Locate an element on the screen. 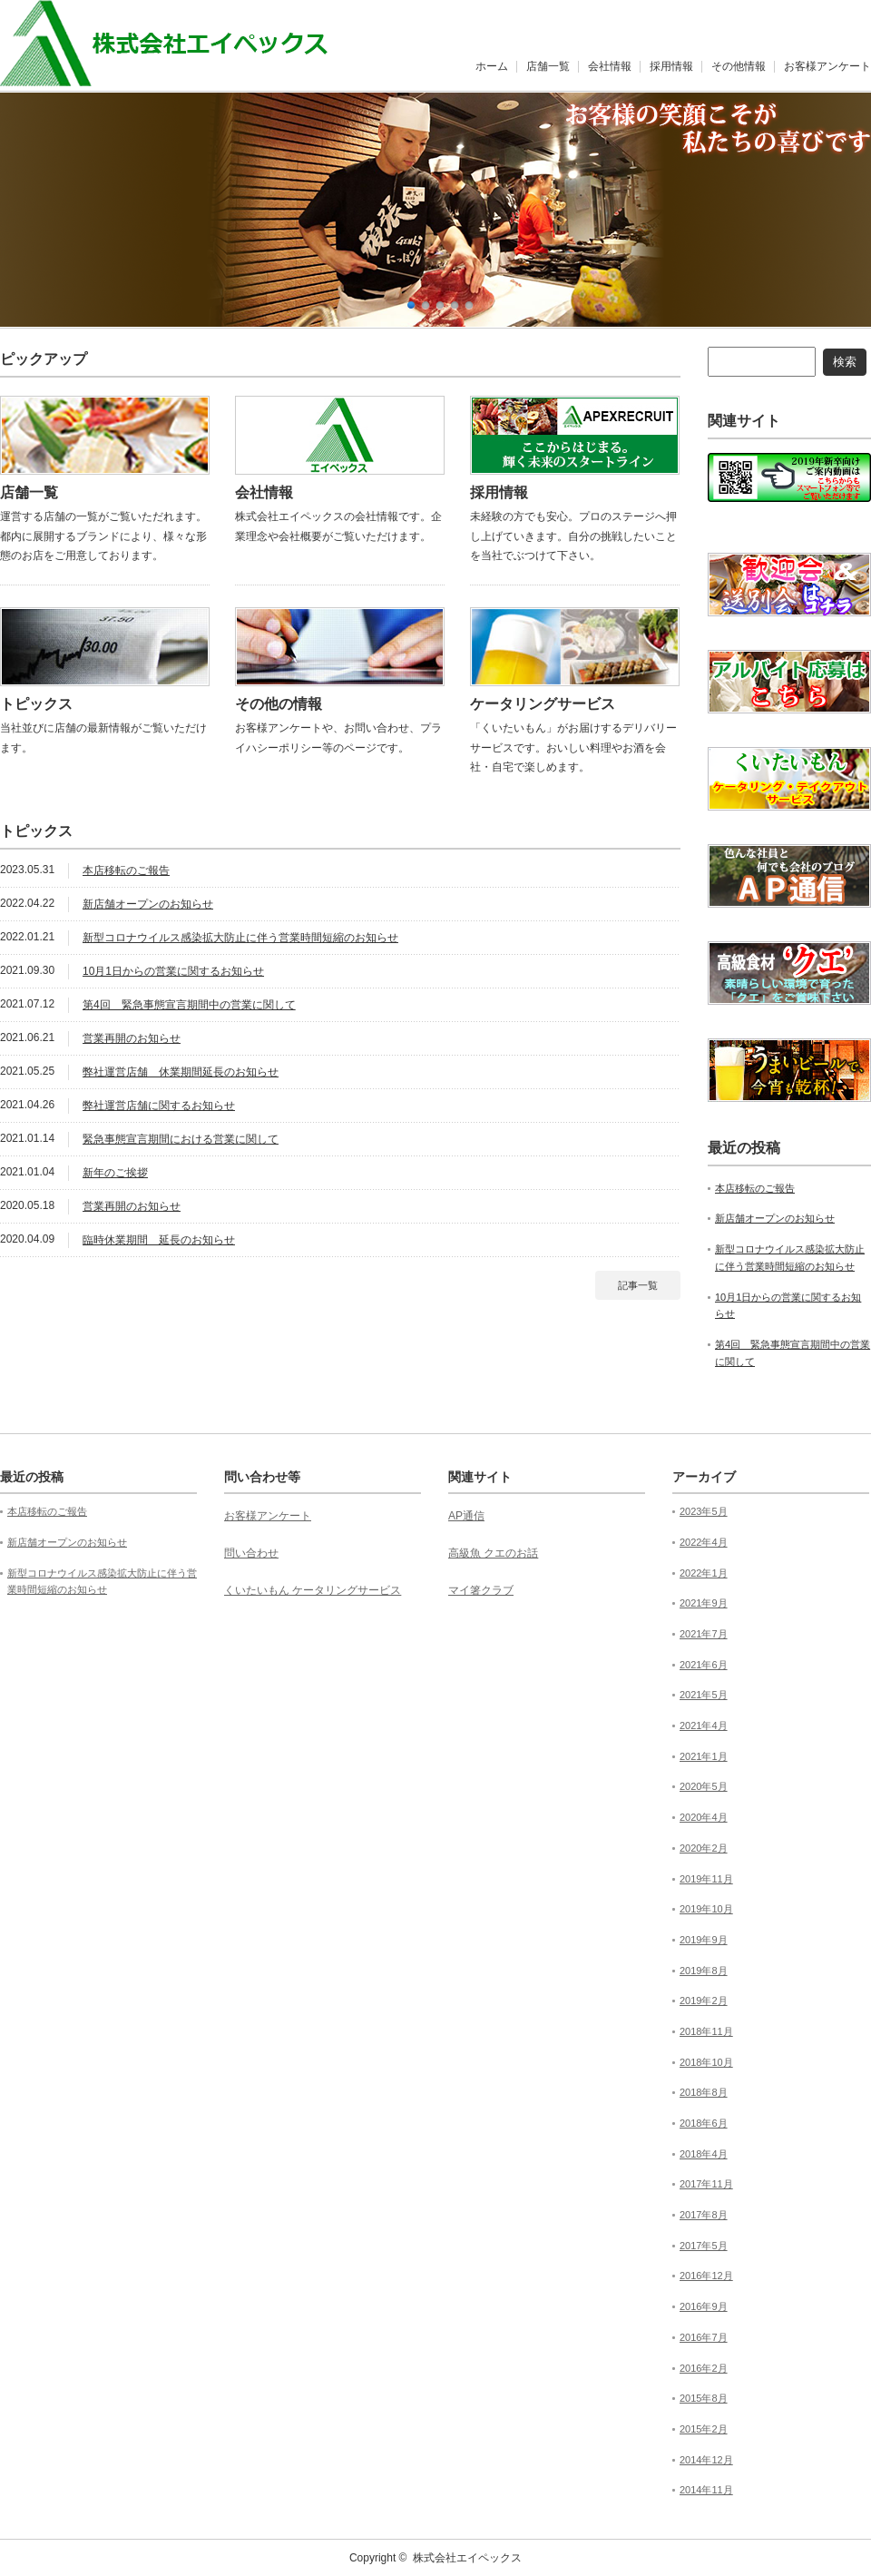  2019年9月 is located at coordinates (704, 1939).